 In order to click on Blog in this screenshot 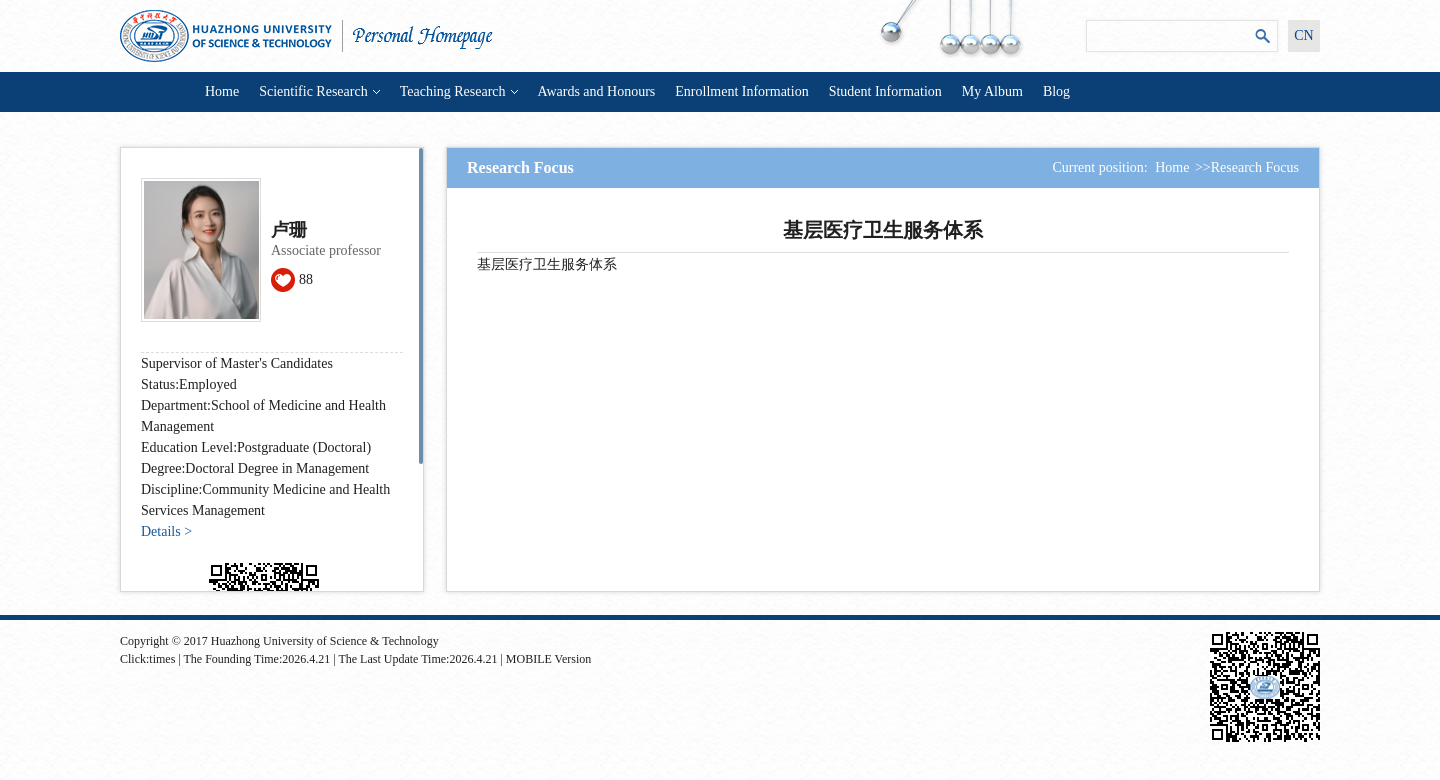, I will do `click(1056, 91)`.